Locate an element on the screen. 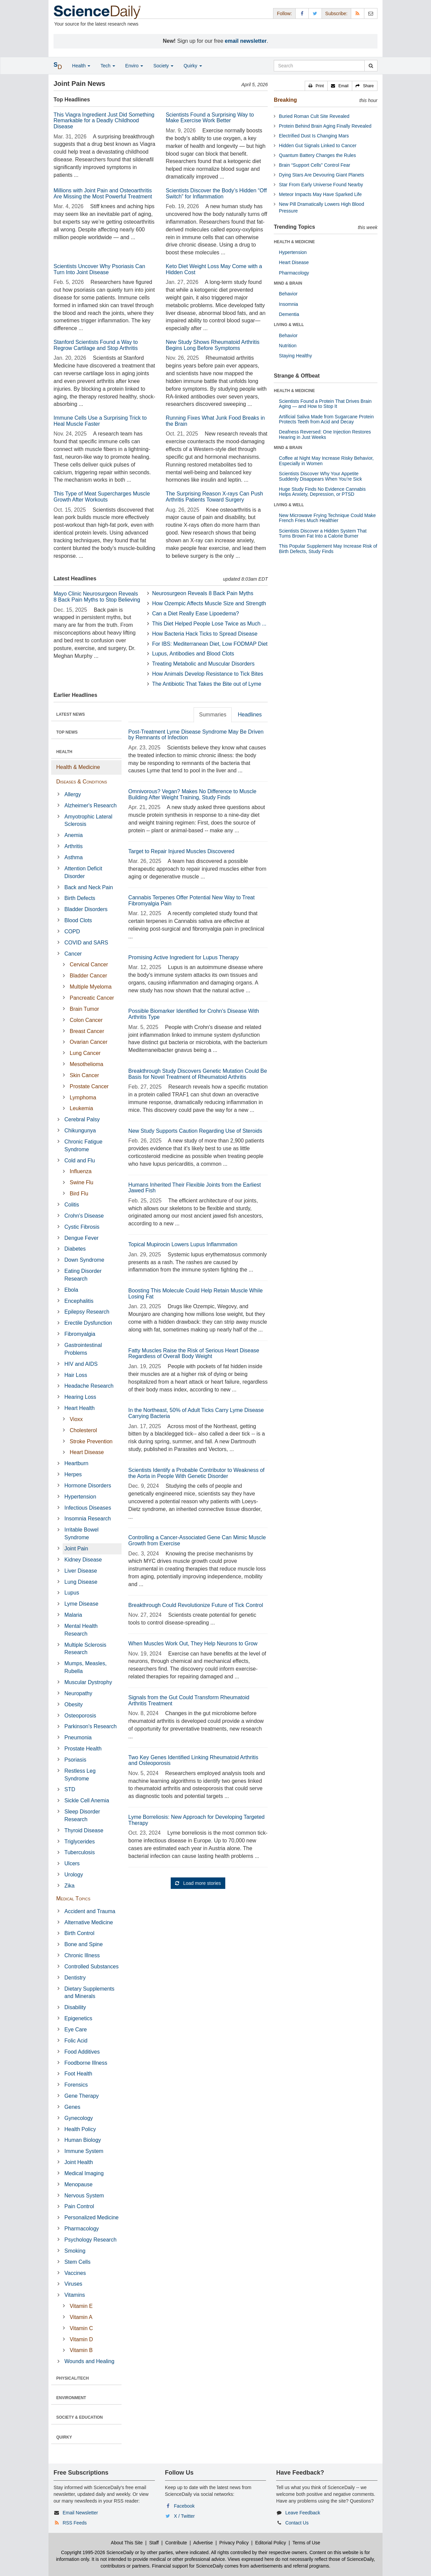 Image resolution: width=431 pixels, height=2576 pixels. Summaries [tab] is located at coordinates (212, 714).